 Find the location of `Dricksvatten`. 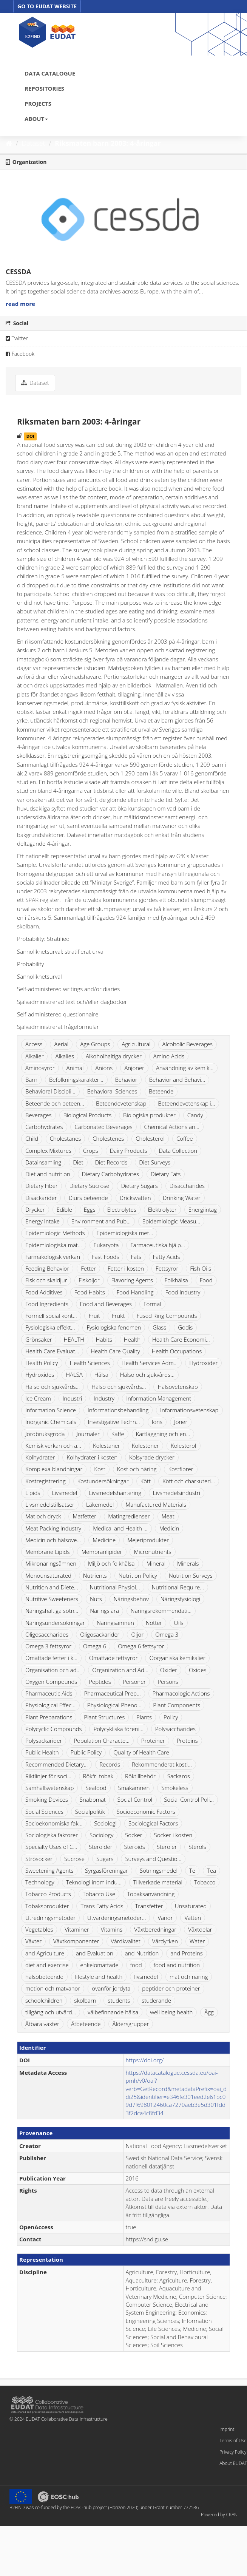

Dricksvatten is located at coordinates (135, 1198).